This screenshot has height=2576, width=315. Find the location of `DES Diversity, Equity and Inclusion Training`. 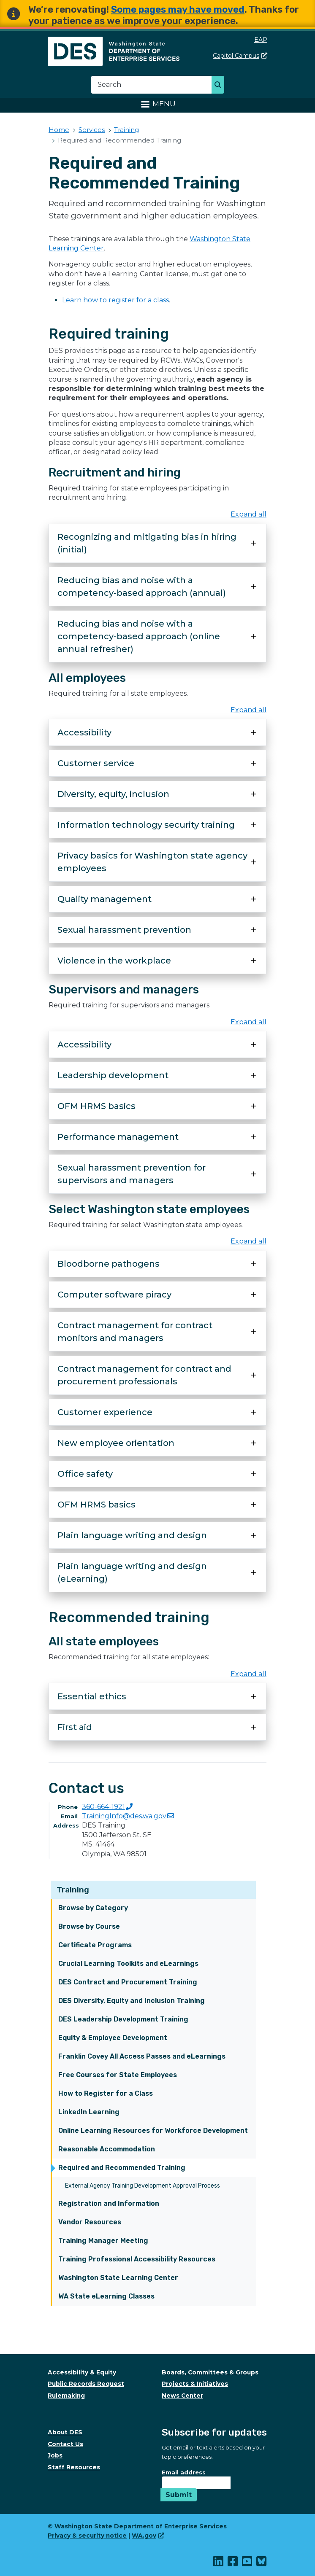

DES Diversity, Equity and Inclusion Training is located at coordinates (131, 2001).